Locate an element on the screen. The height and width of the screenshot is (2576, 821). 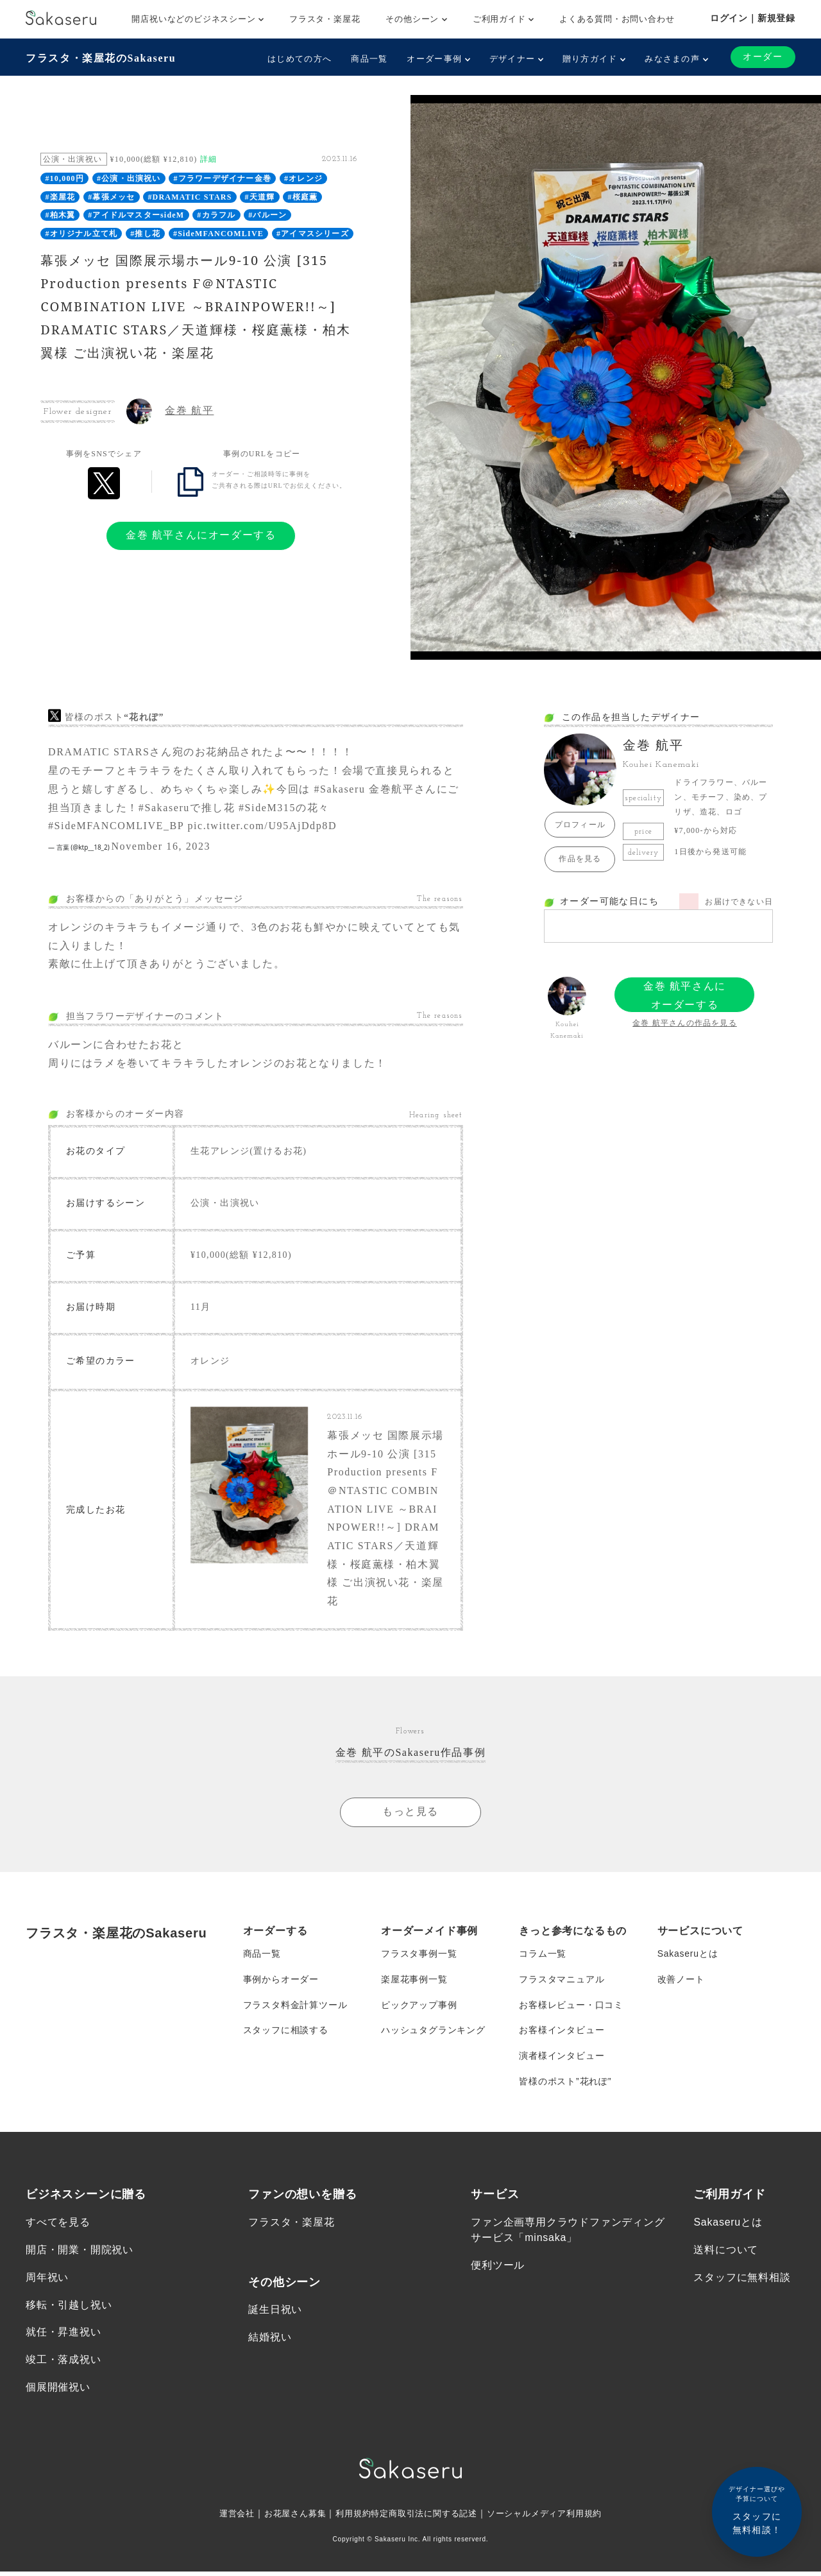
改善ノート is located at coordinates (681, 1982).